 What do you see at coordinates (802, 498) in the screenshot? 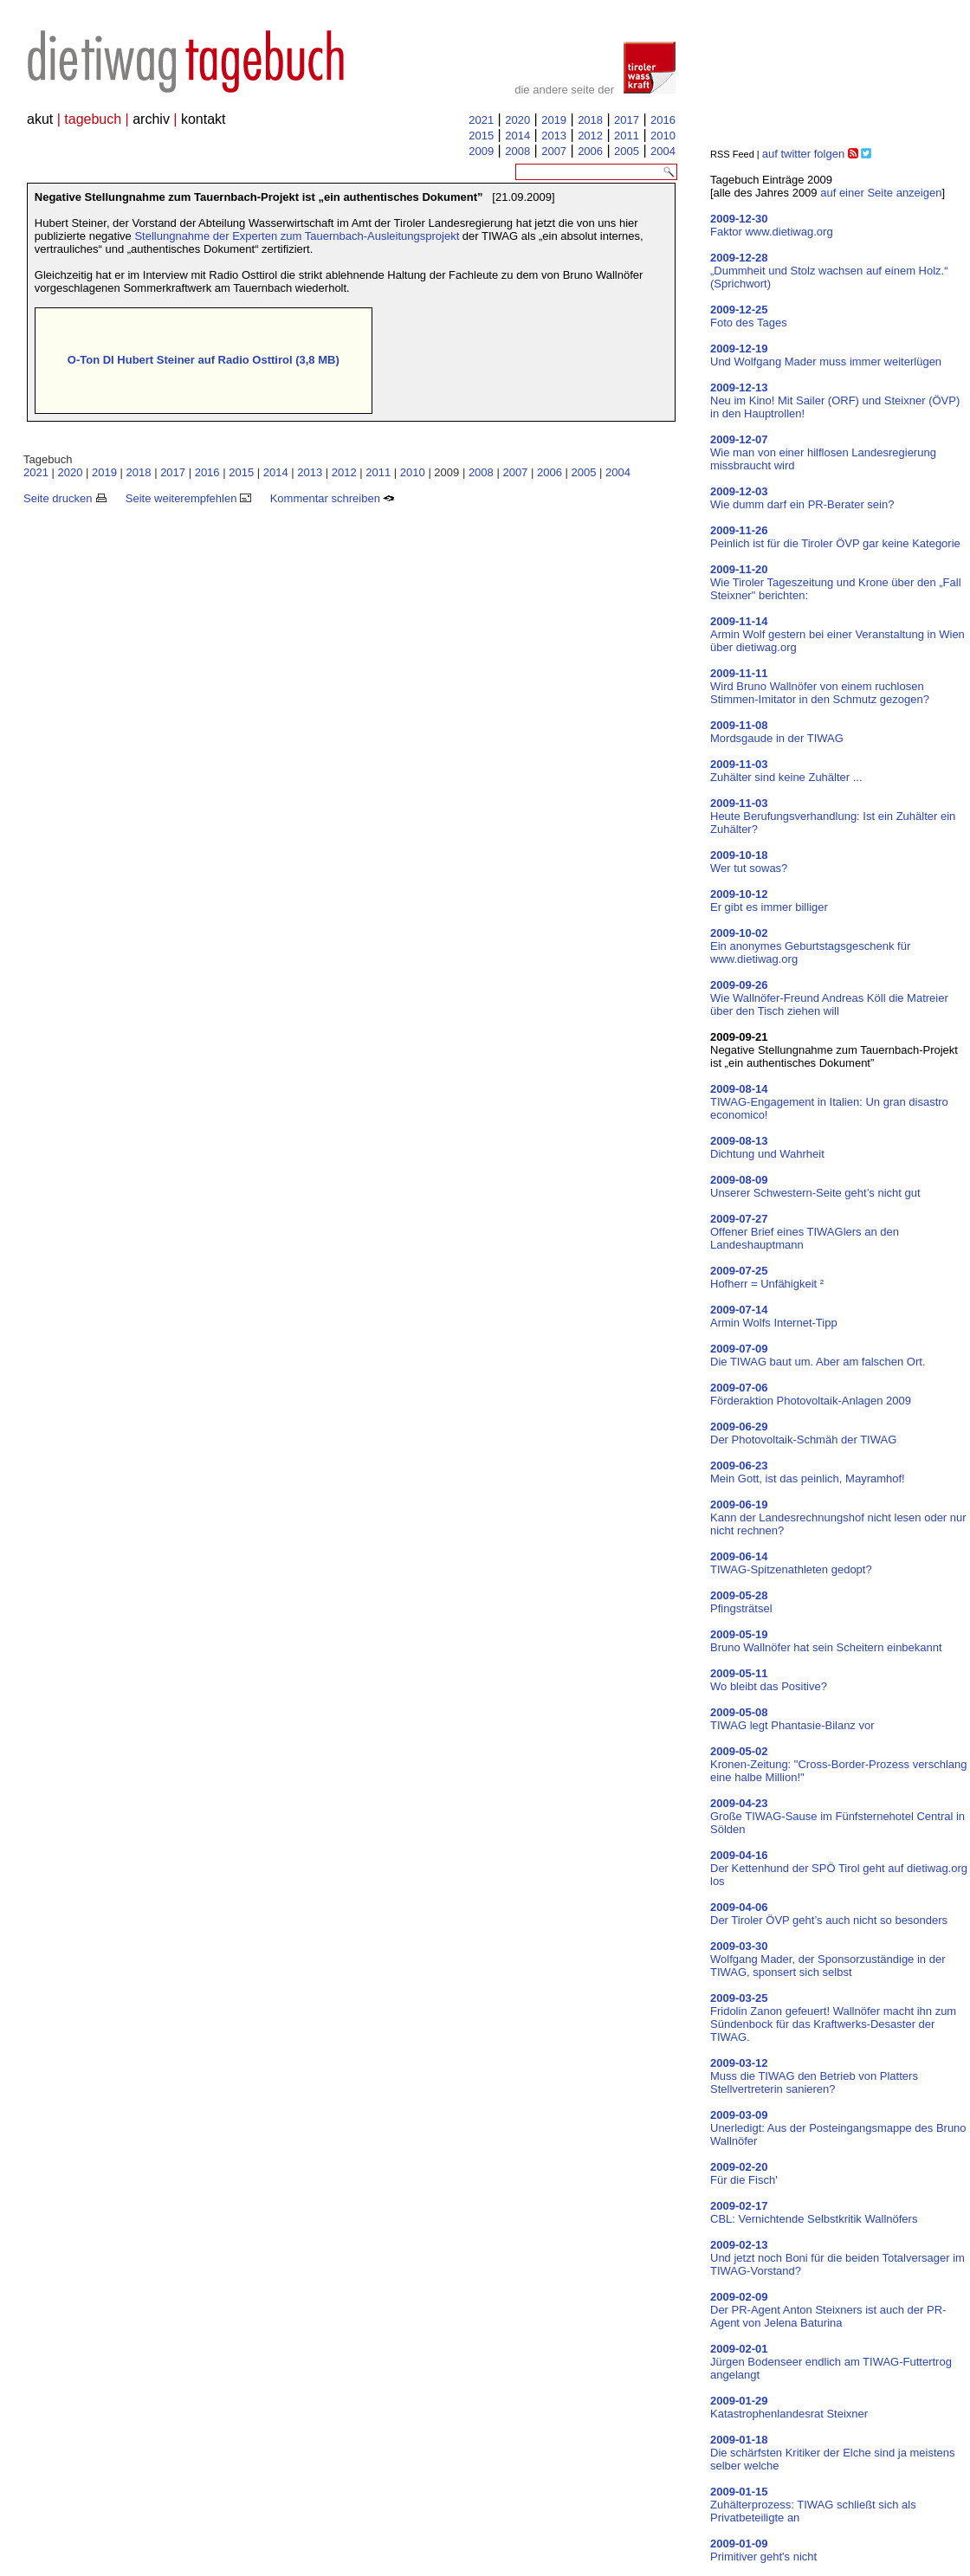
I see `Wie dumm darf ein PR-Berater sein?` at bounding box center [802, 498].